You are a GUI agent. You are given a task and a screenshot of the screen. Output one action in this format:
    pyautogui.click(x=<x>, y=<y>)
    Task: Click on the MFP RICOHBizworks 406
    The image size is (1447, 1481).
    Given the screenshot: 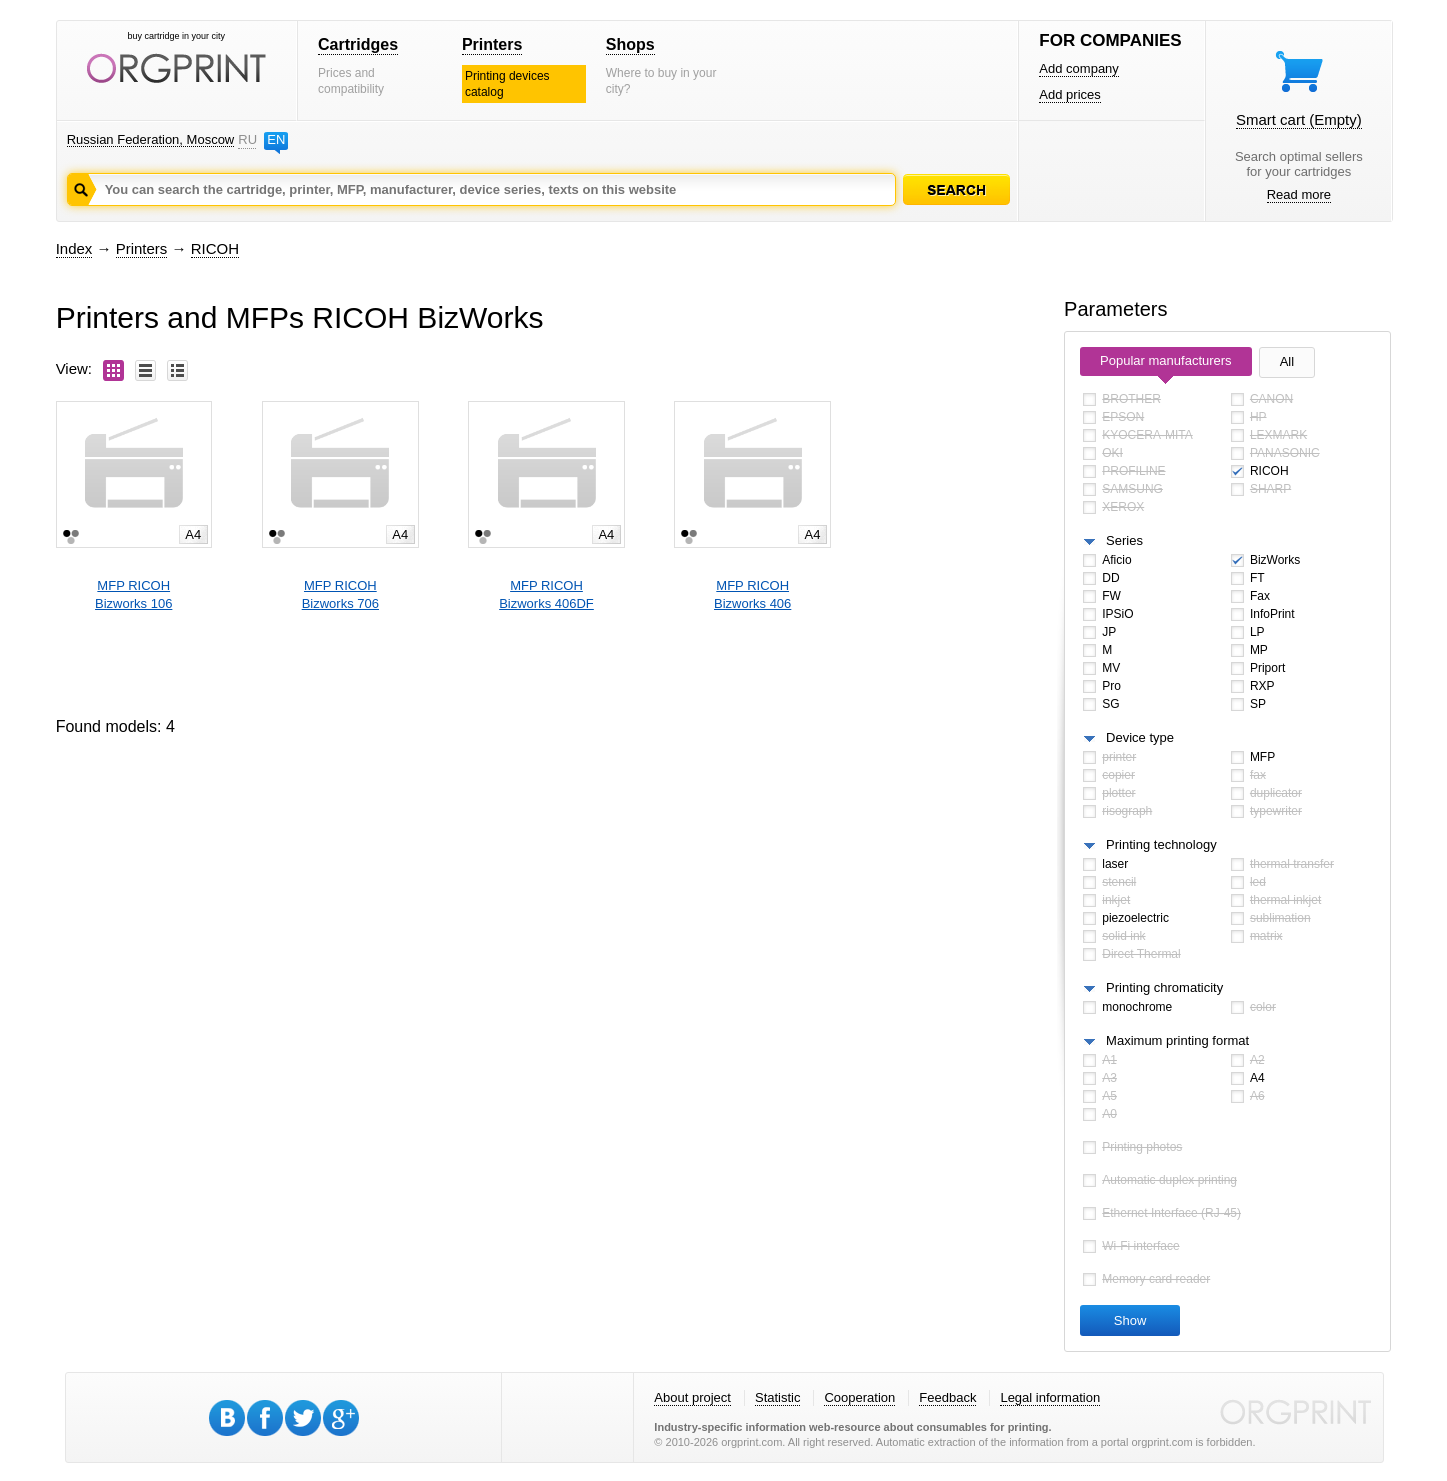 What is the action you would take?
    pyautogui.click(x=752, y=594)
    